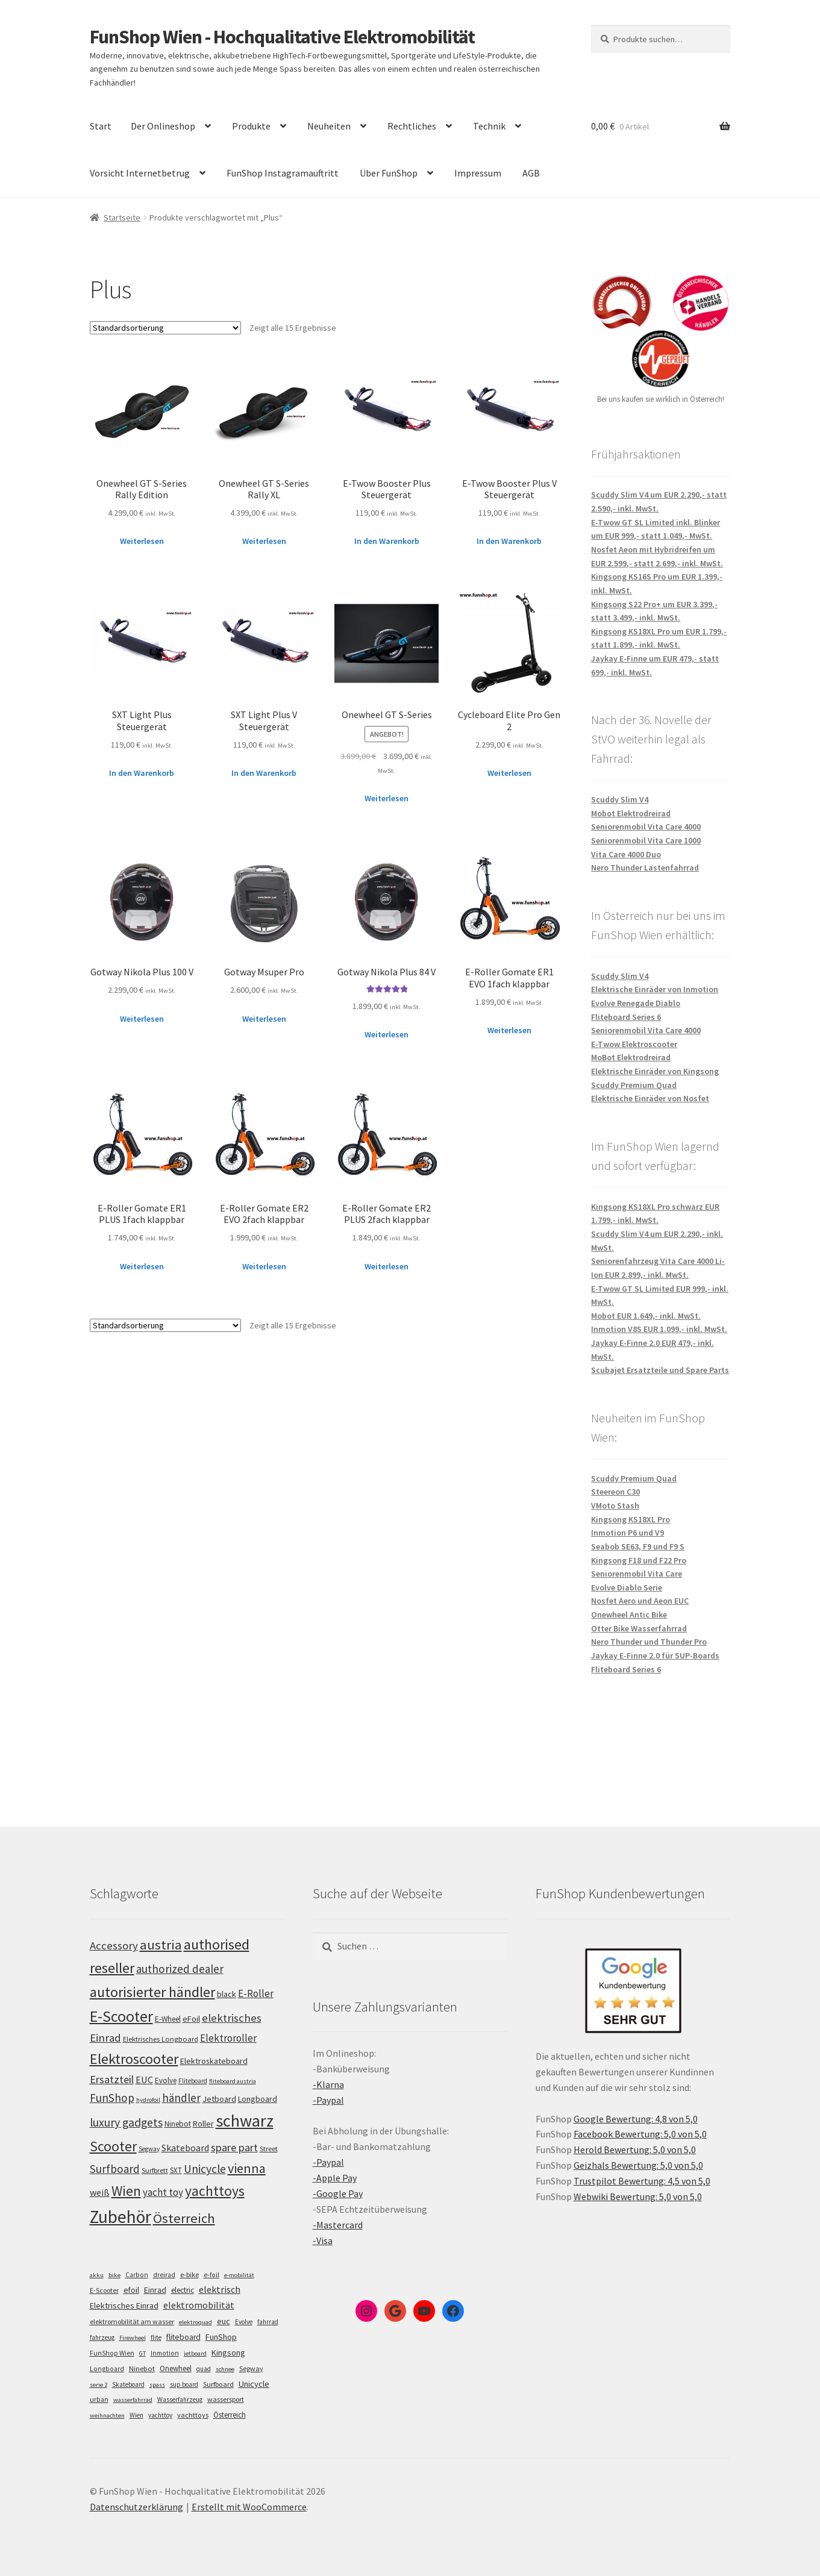 The image size is (820, 2576). What do you see at coordinates (509, 541) in the screenshot?
I see `In den Warenkorb [„E-Twow Booster Plus V Steuergerät“ zu deinem Warenkorb hinzufügen]` at bounding box center [509, 541].